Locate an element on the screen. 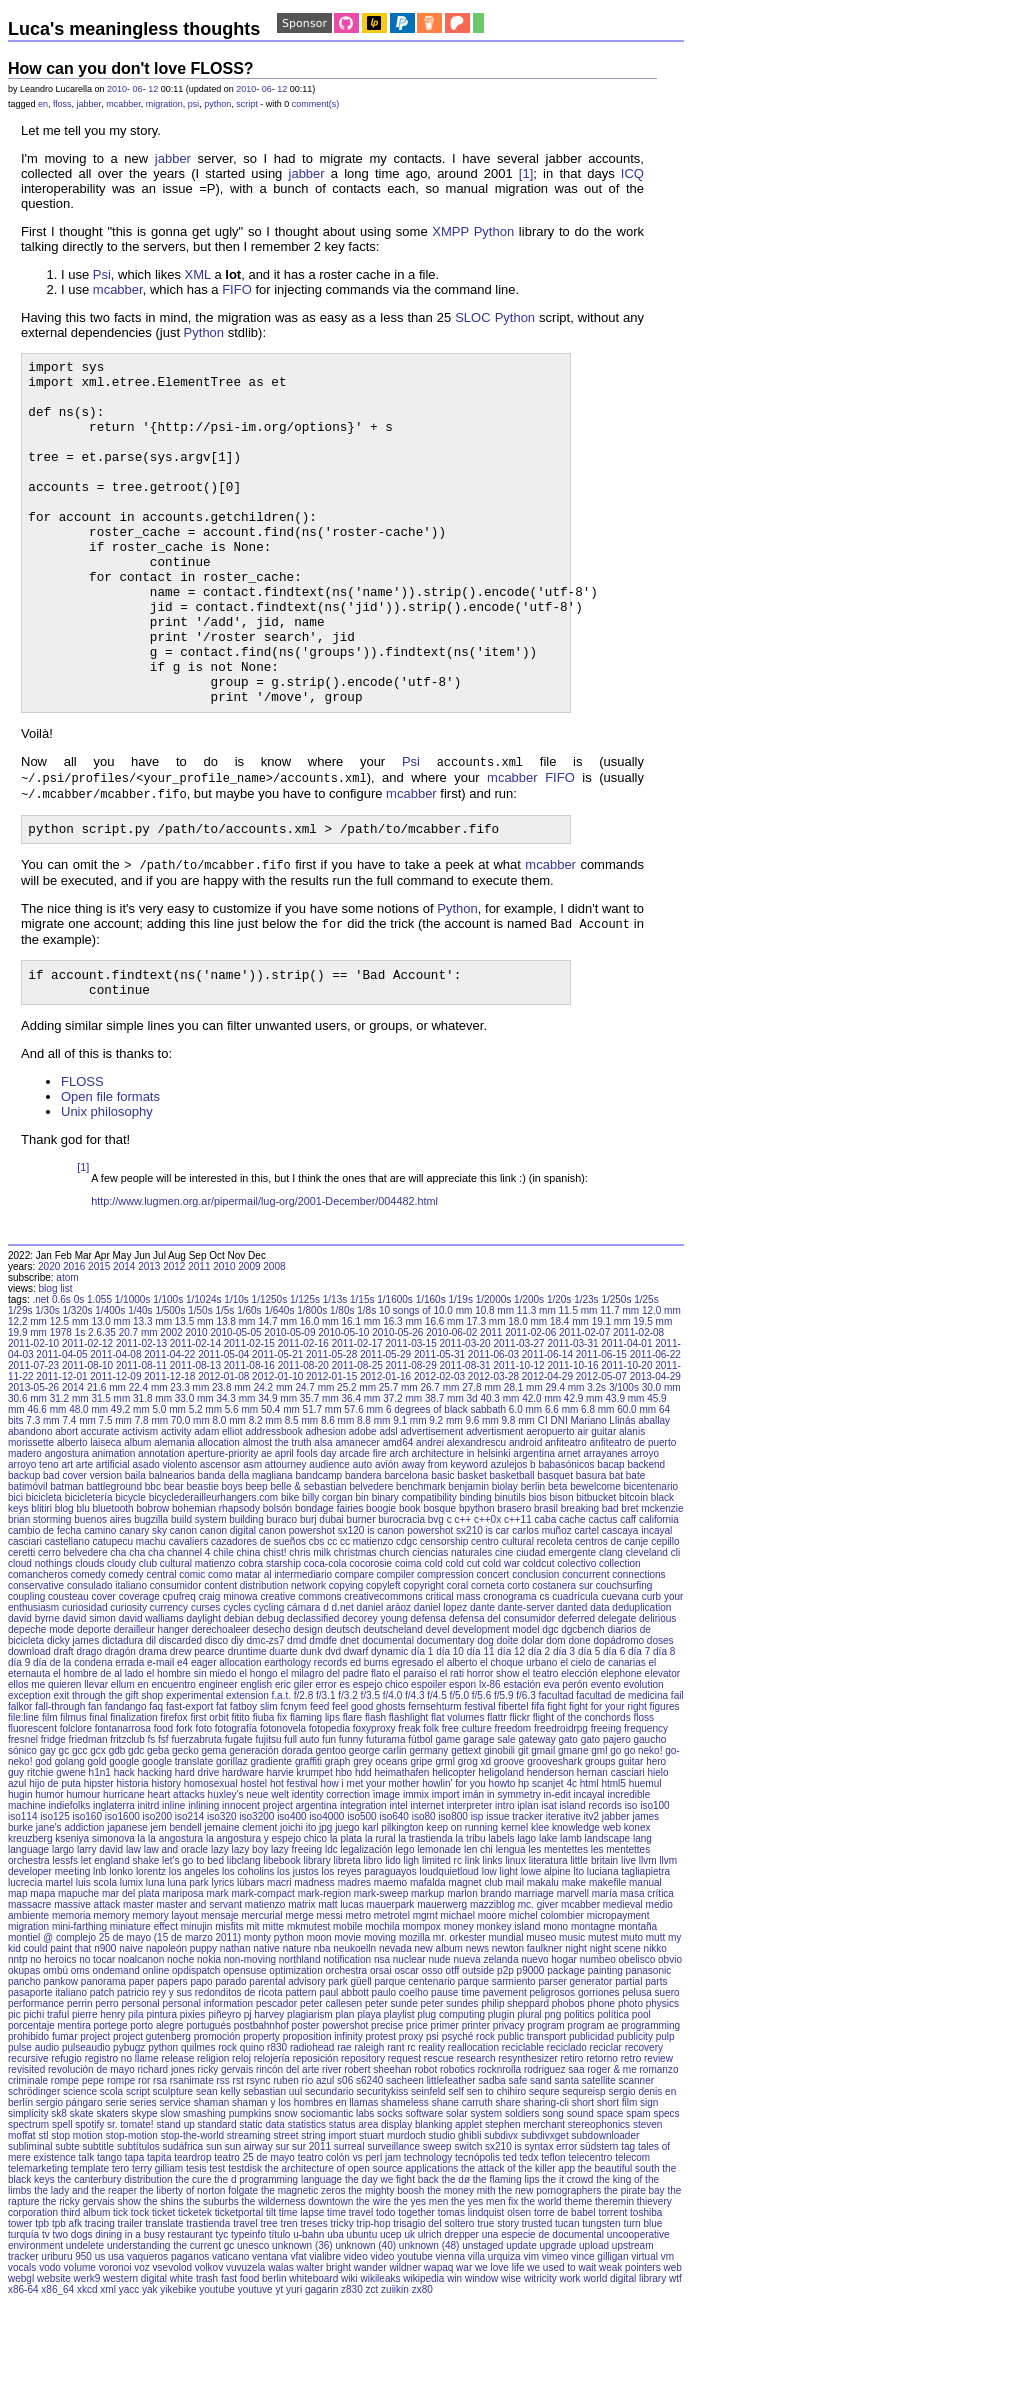 This screenshot has height=2386, width=1024. vaqueros paganos is located at coordinates (168, 2339).